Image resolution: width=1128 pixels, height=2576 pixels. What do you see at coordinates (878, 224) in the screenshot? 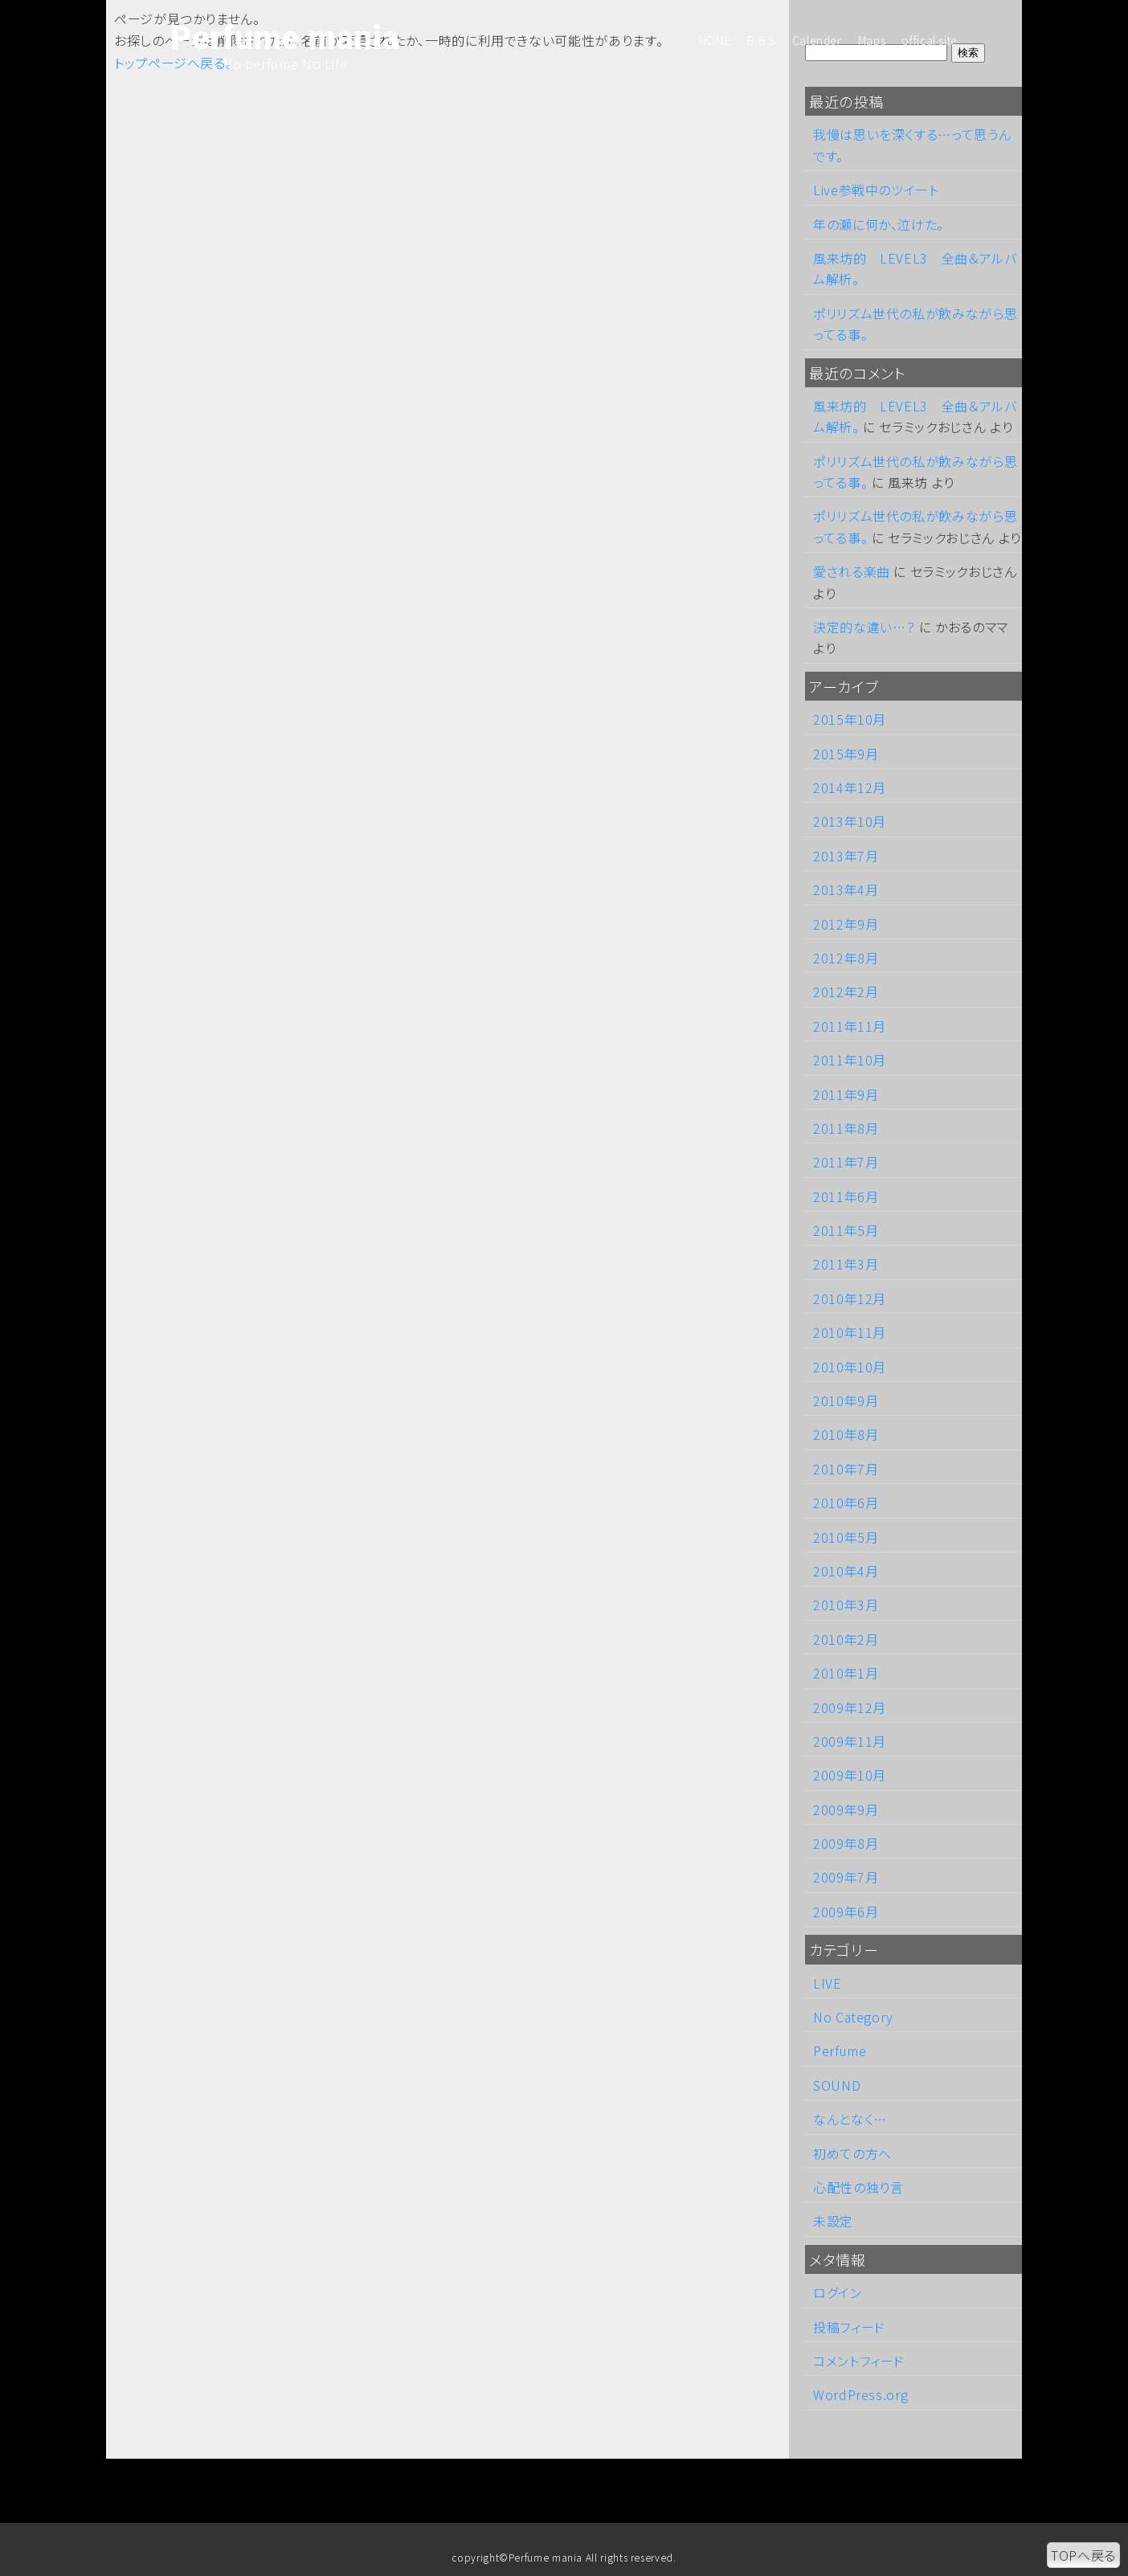
I see `年の瀬に何か、泣けた。` at bounding box center [878, 224].